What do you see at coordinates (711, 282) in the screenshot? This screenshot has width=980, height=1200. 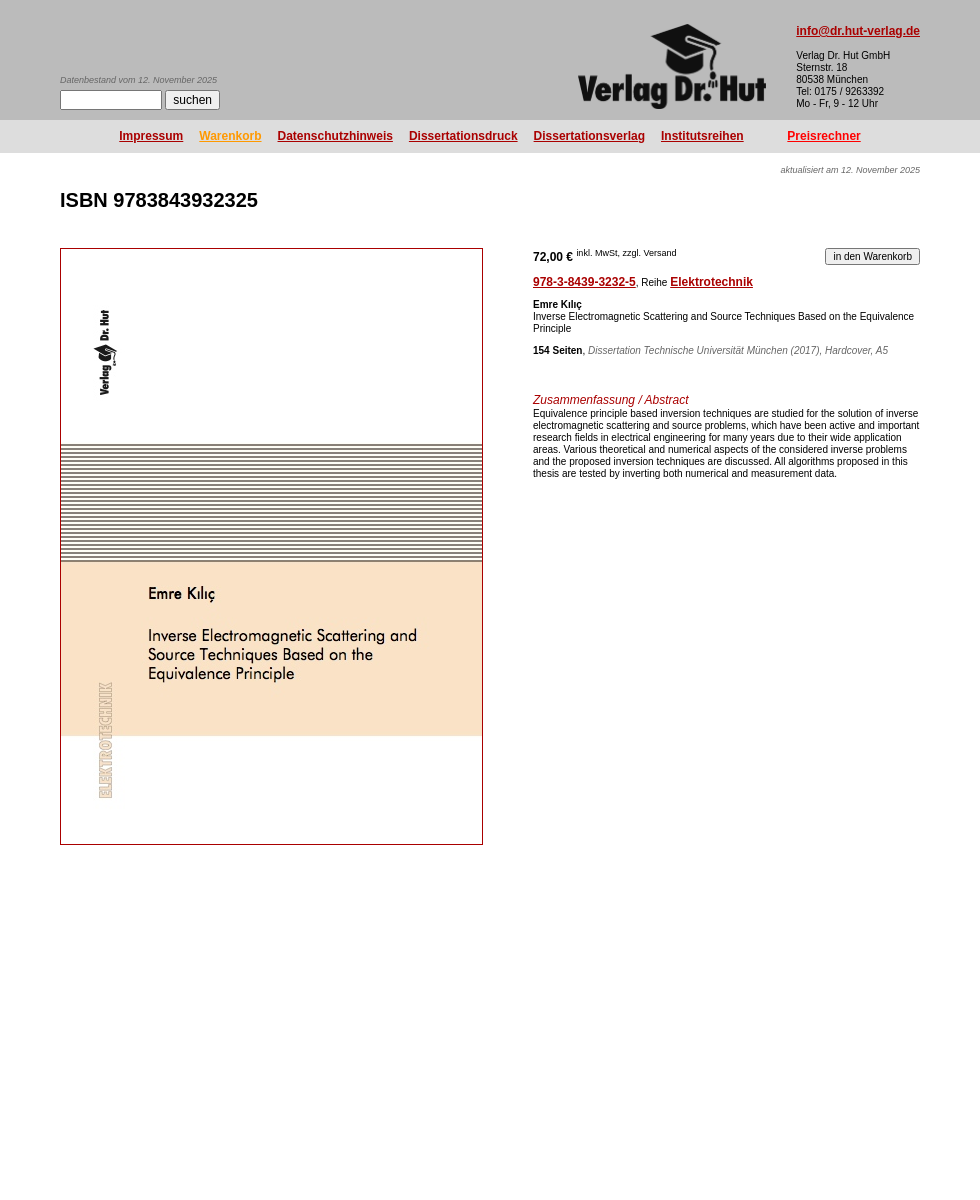 I see `Elektrotechnik` at bounding box center [711, 282].